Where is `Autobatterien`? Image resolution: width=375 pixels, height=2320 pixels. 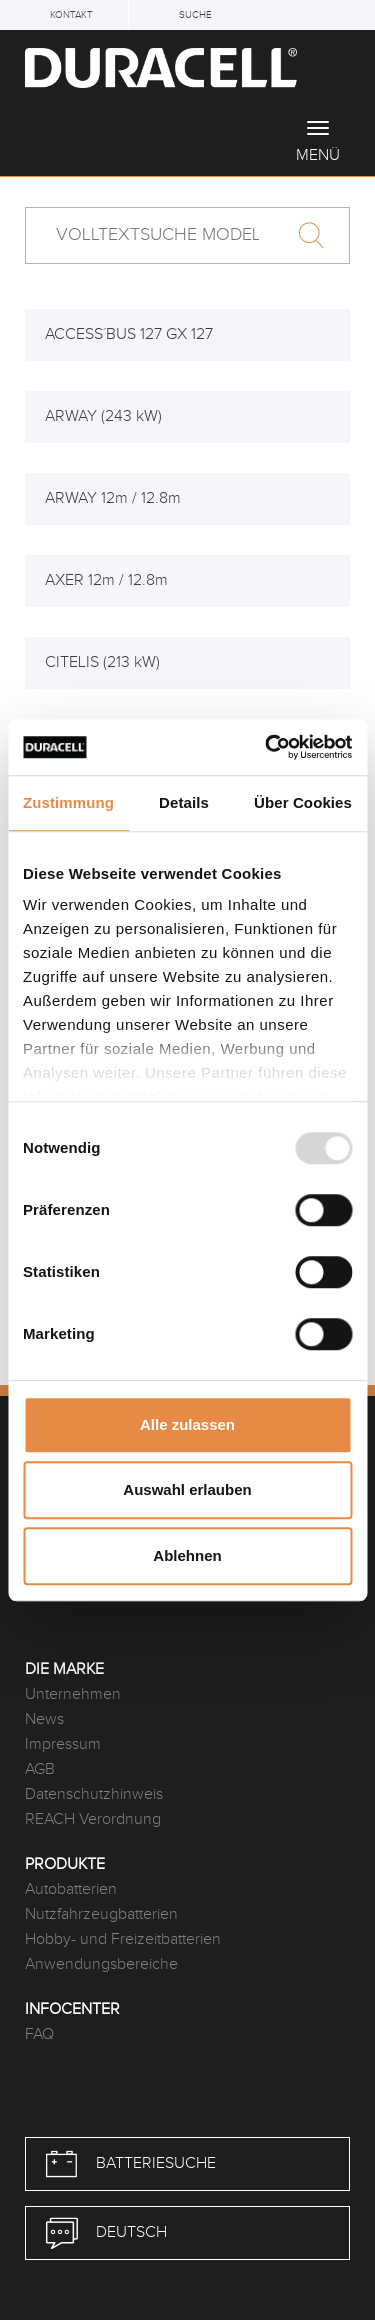 Autobatterien is located at coordinates (71, 1889).